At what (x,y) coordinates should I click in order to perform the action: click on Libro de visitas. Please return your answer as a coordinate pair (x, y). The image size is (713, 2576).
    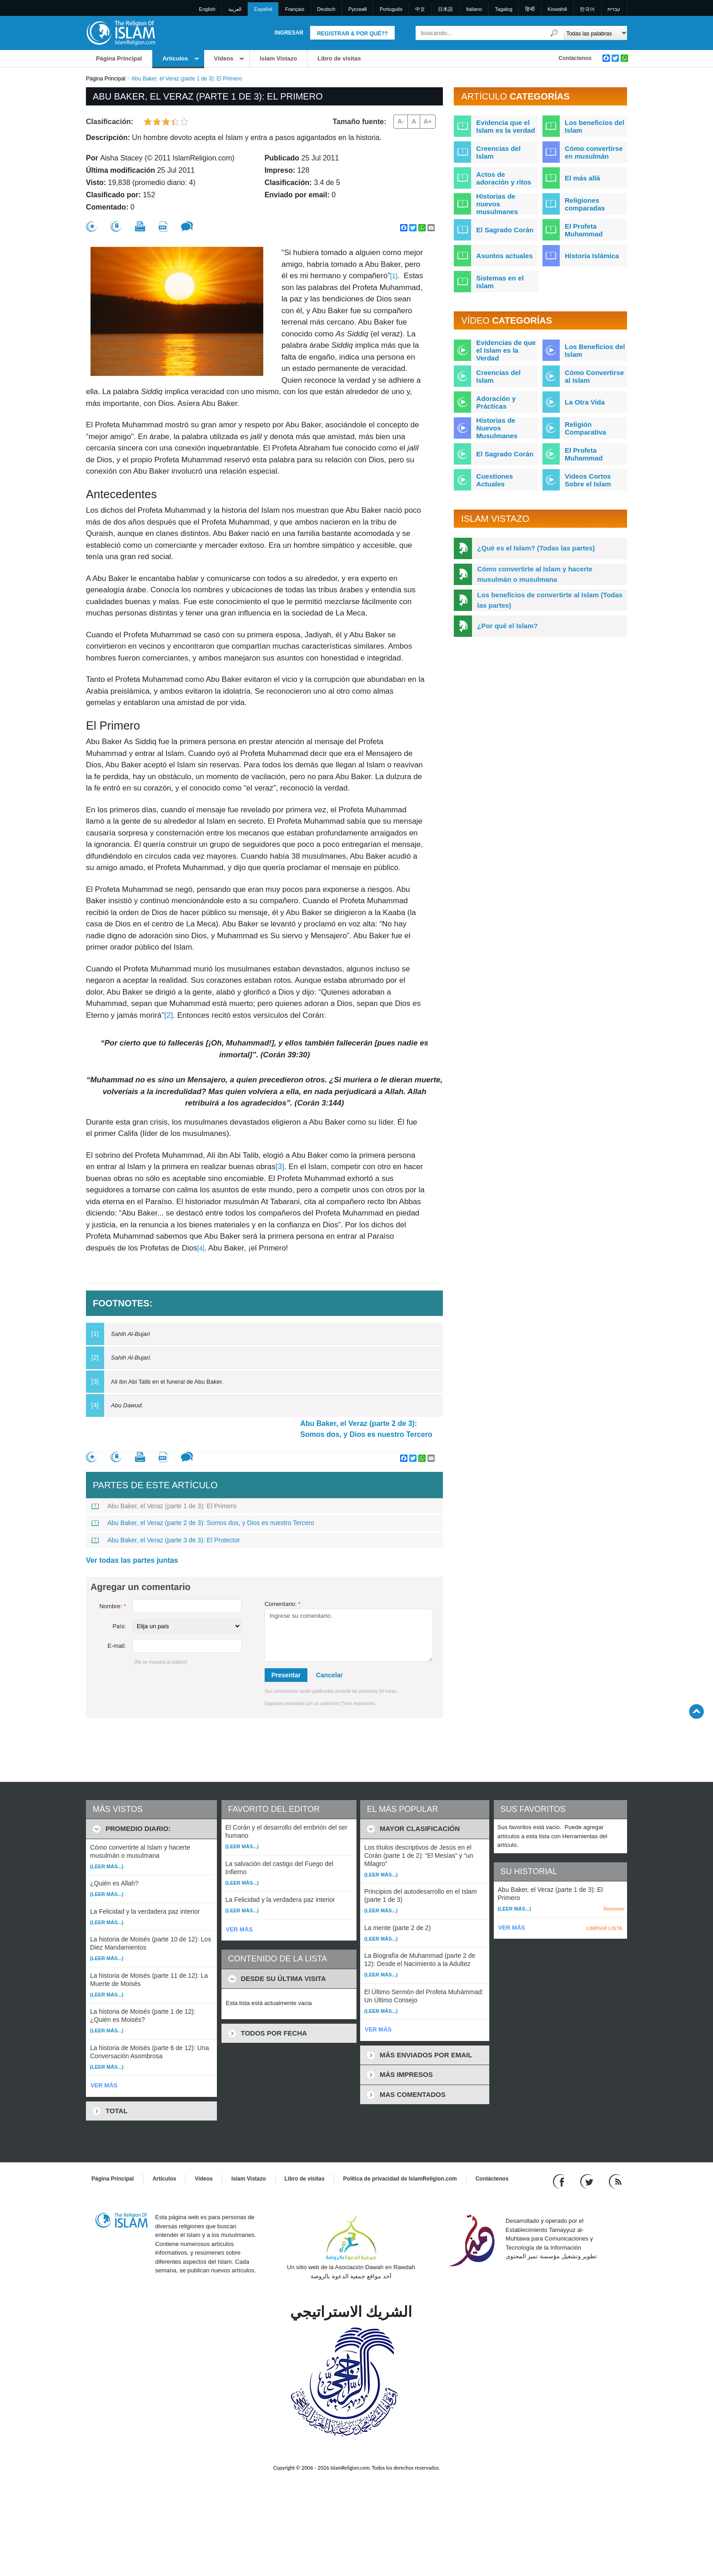
    Looking at the image, I should click on (339, 58).